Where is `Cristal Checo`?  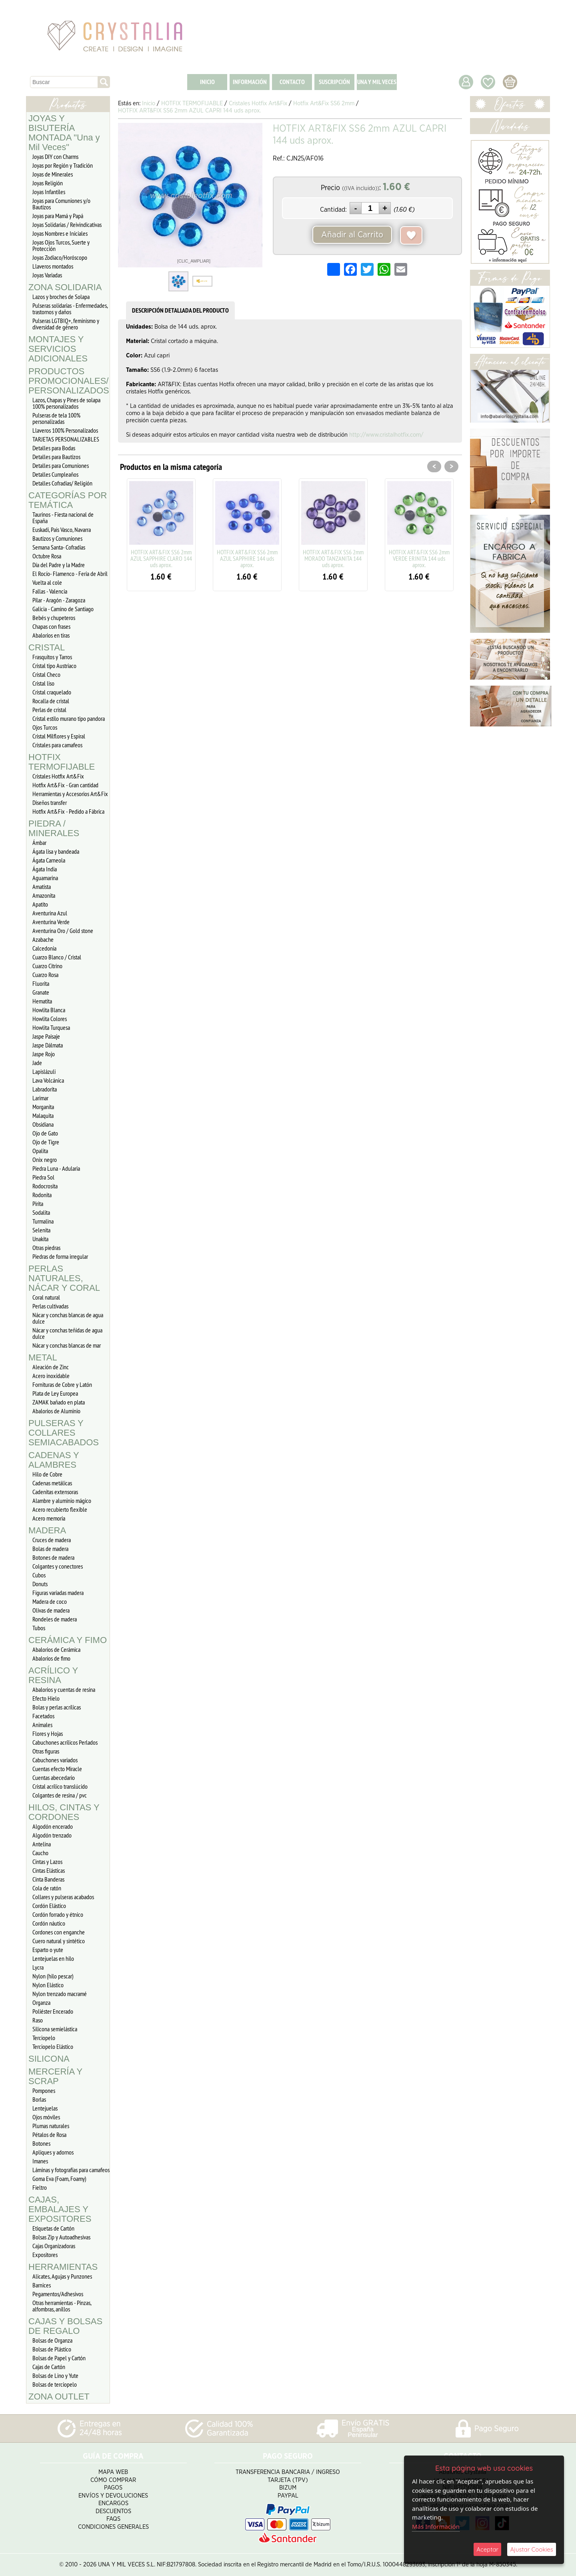
Cristal Checo is located at coordinates (46, 674).